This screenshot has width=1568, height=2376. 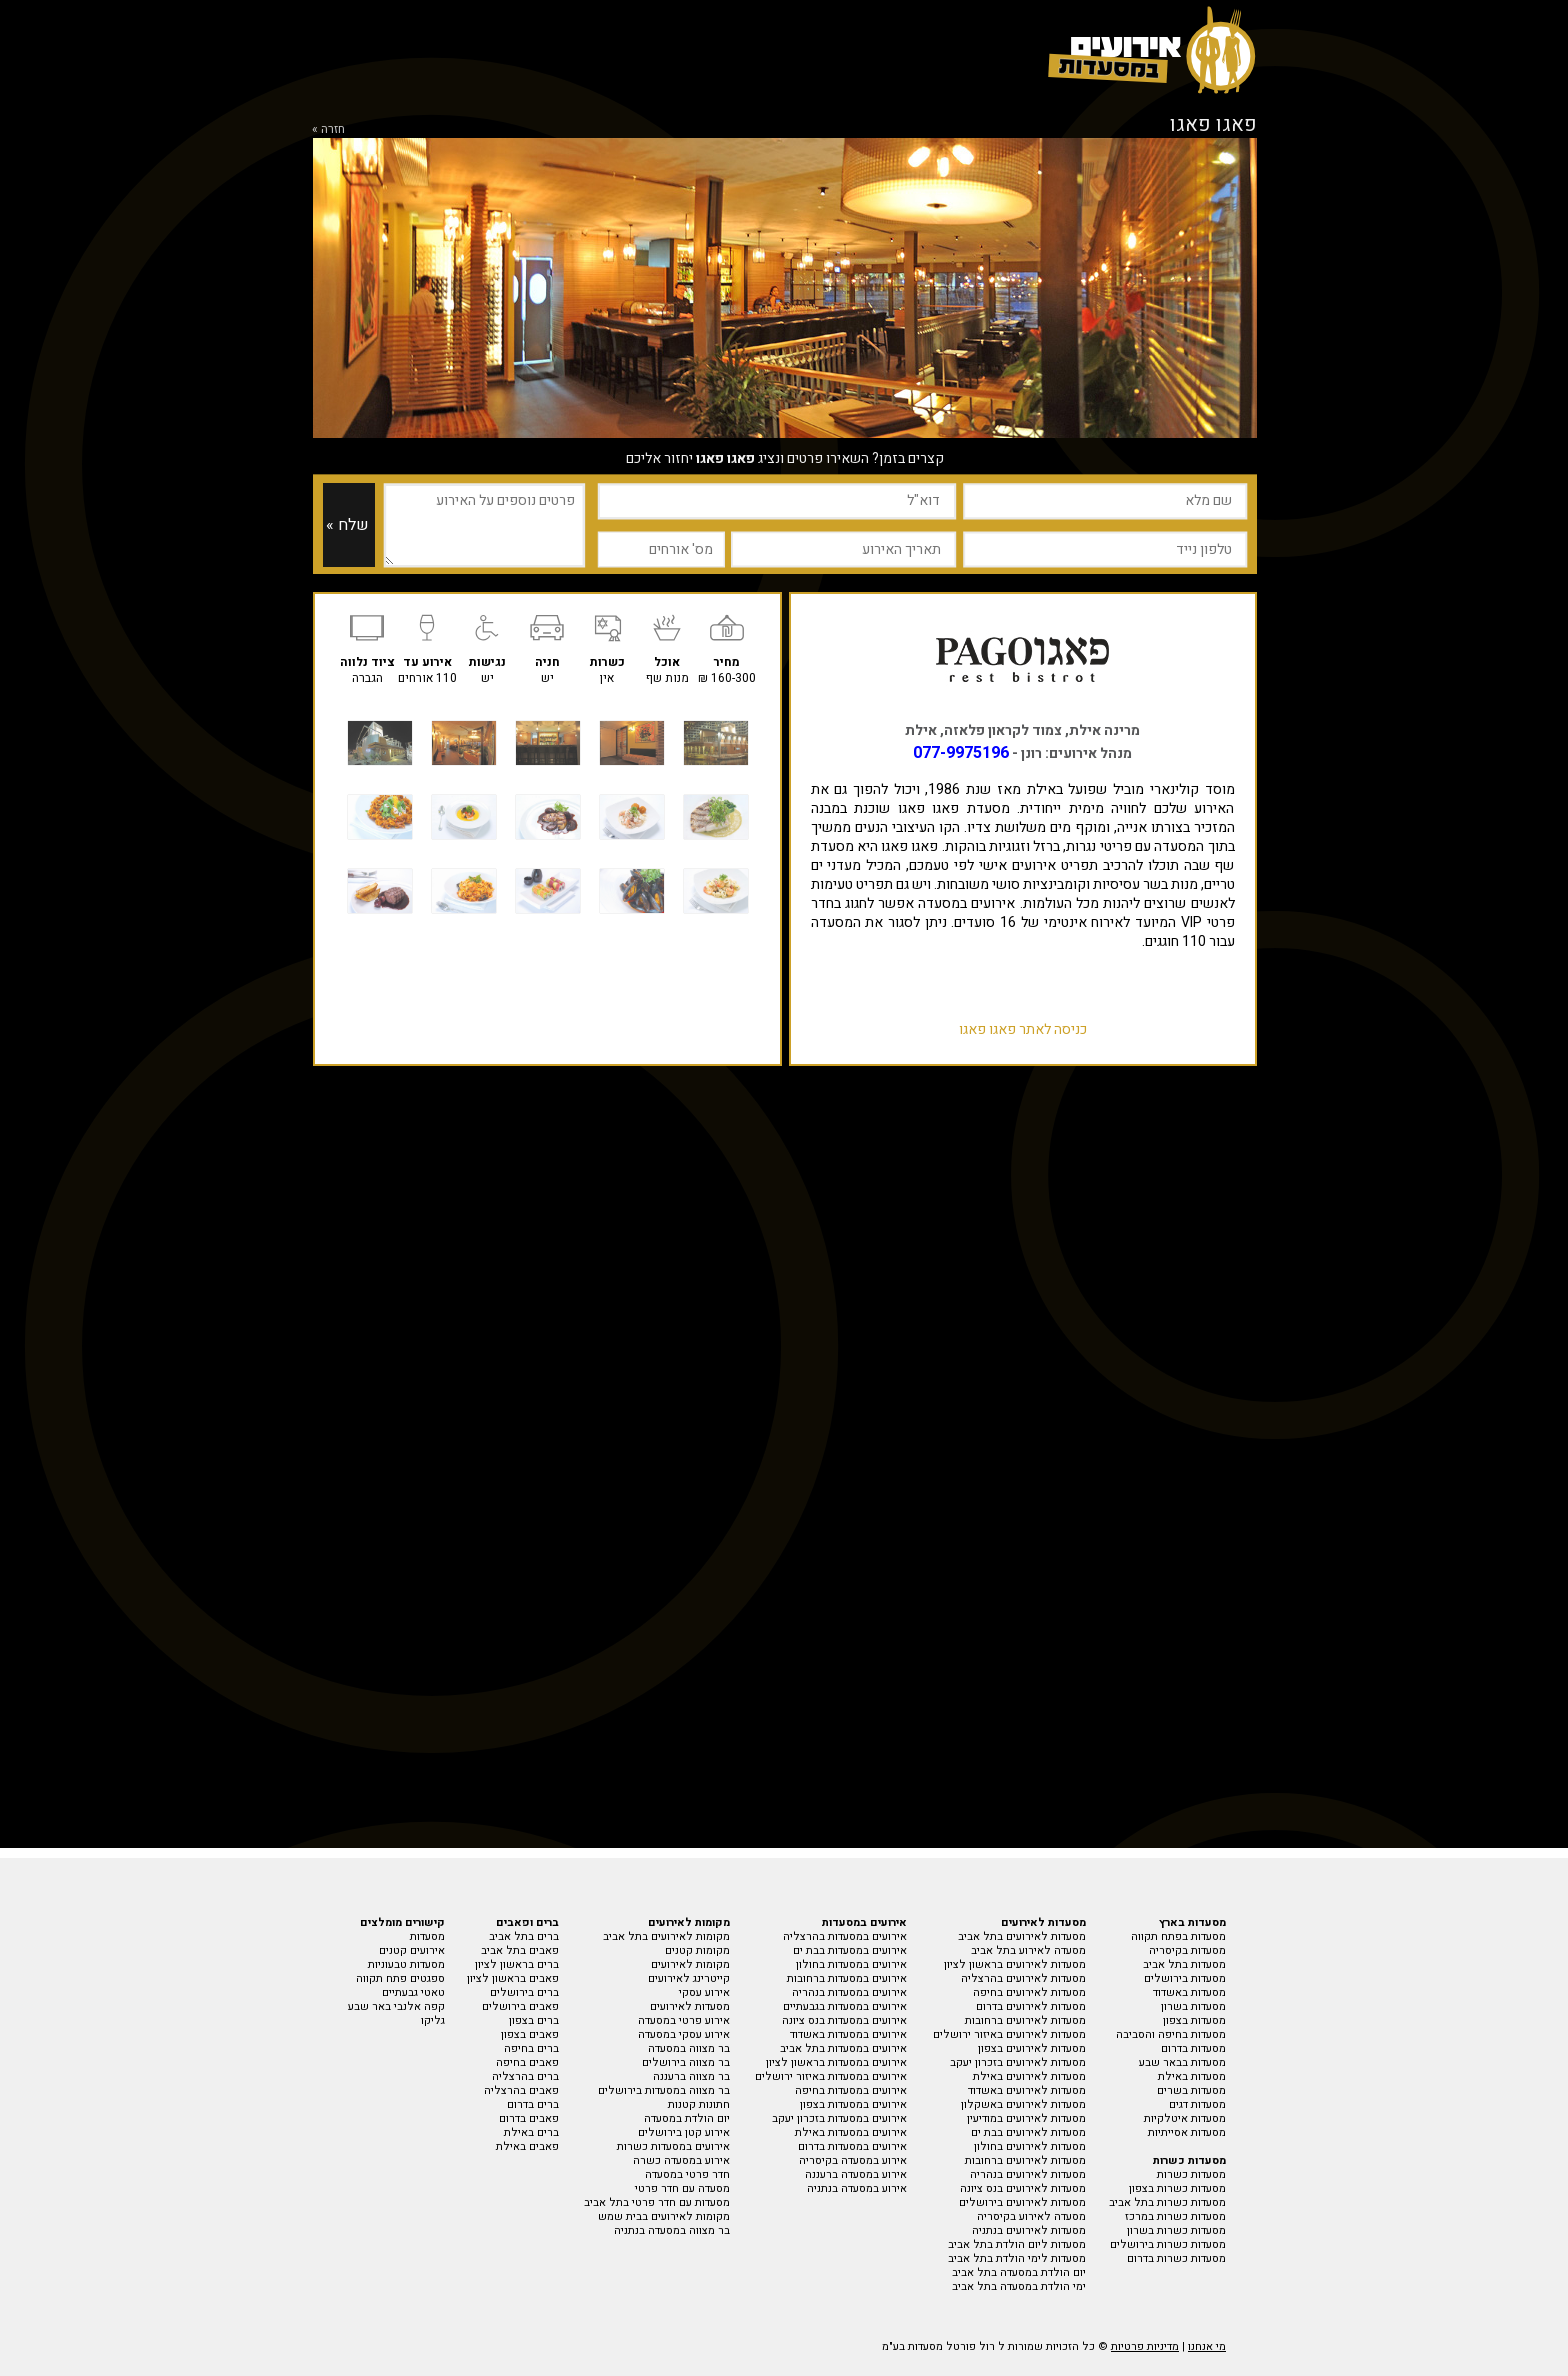 I want to click on ברים בחיפה, so click(x=531, y=2048).